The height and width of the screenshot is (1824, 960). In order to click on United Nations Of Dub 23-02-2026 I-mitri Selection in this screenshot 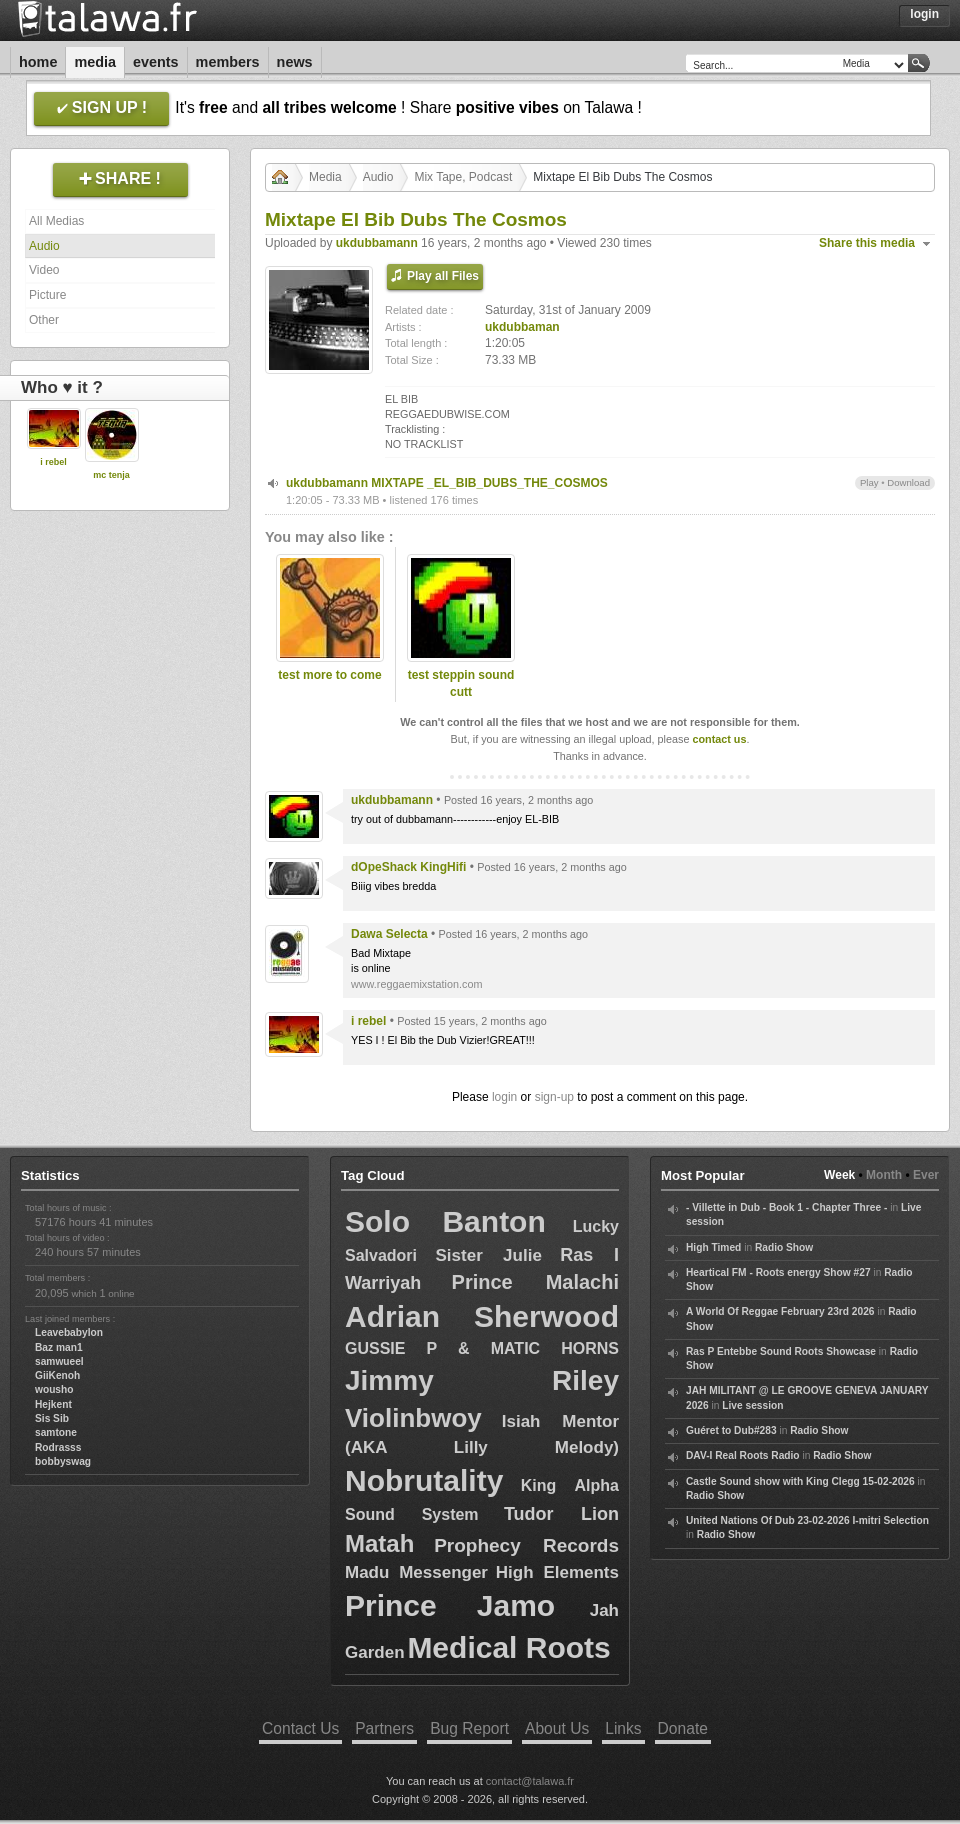, I will do `click(807, 1520)`.